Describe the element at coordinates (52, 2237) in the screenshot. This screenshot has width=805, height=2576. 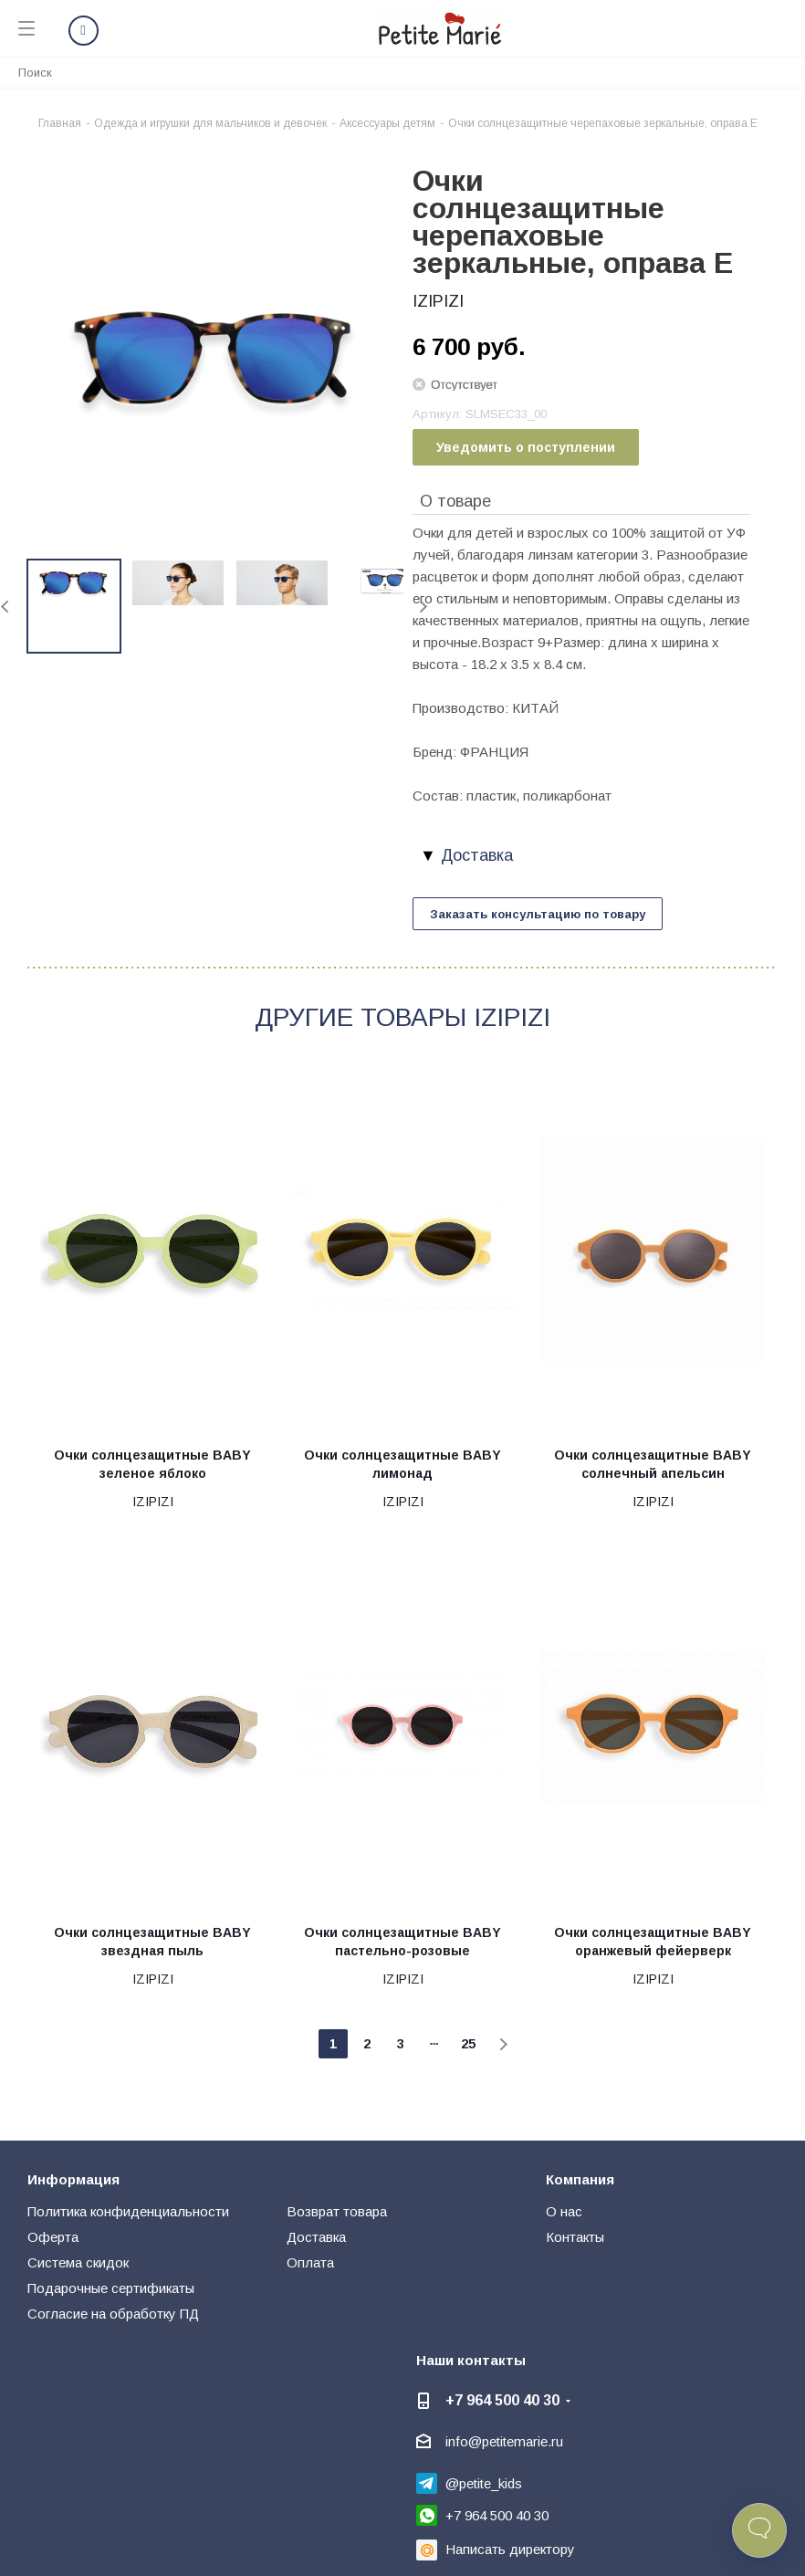
I see `Оферта` at that location.